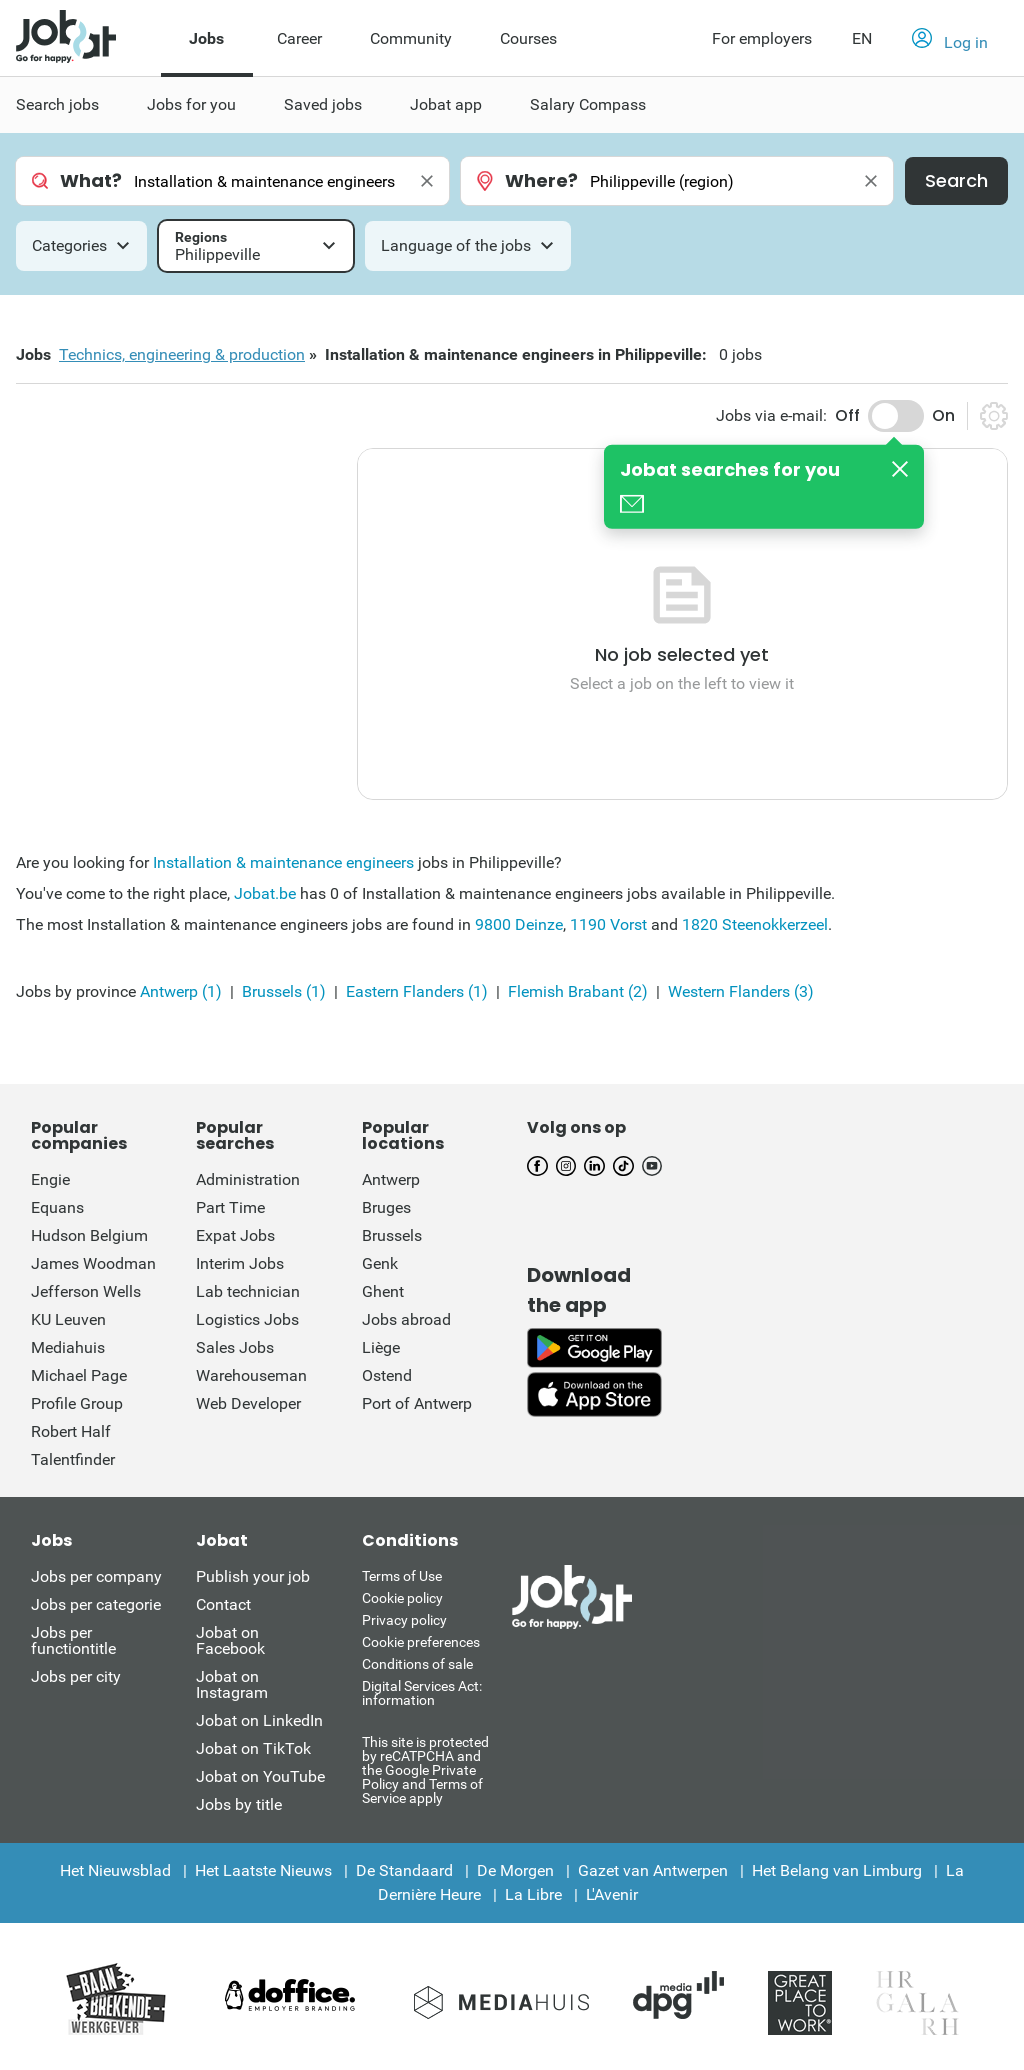  Describe the element at coordinates (404, 1870) in the screenshot. I see `De Standaard` at that location.